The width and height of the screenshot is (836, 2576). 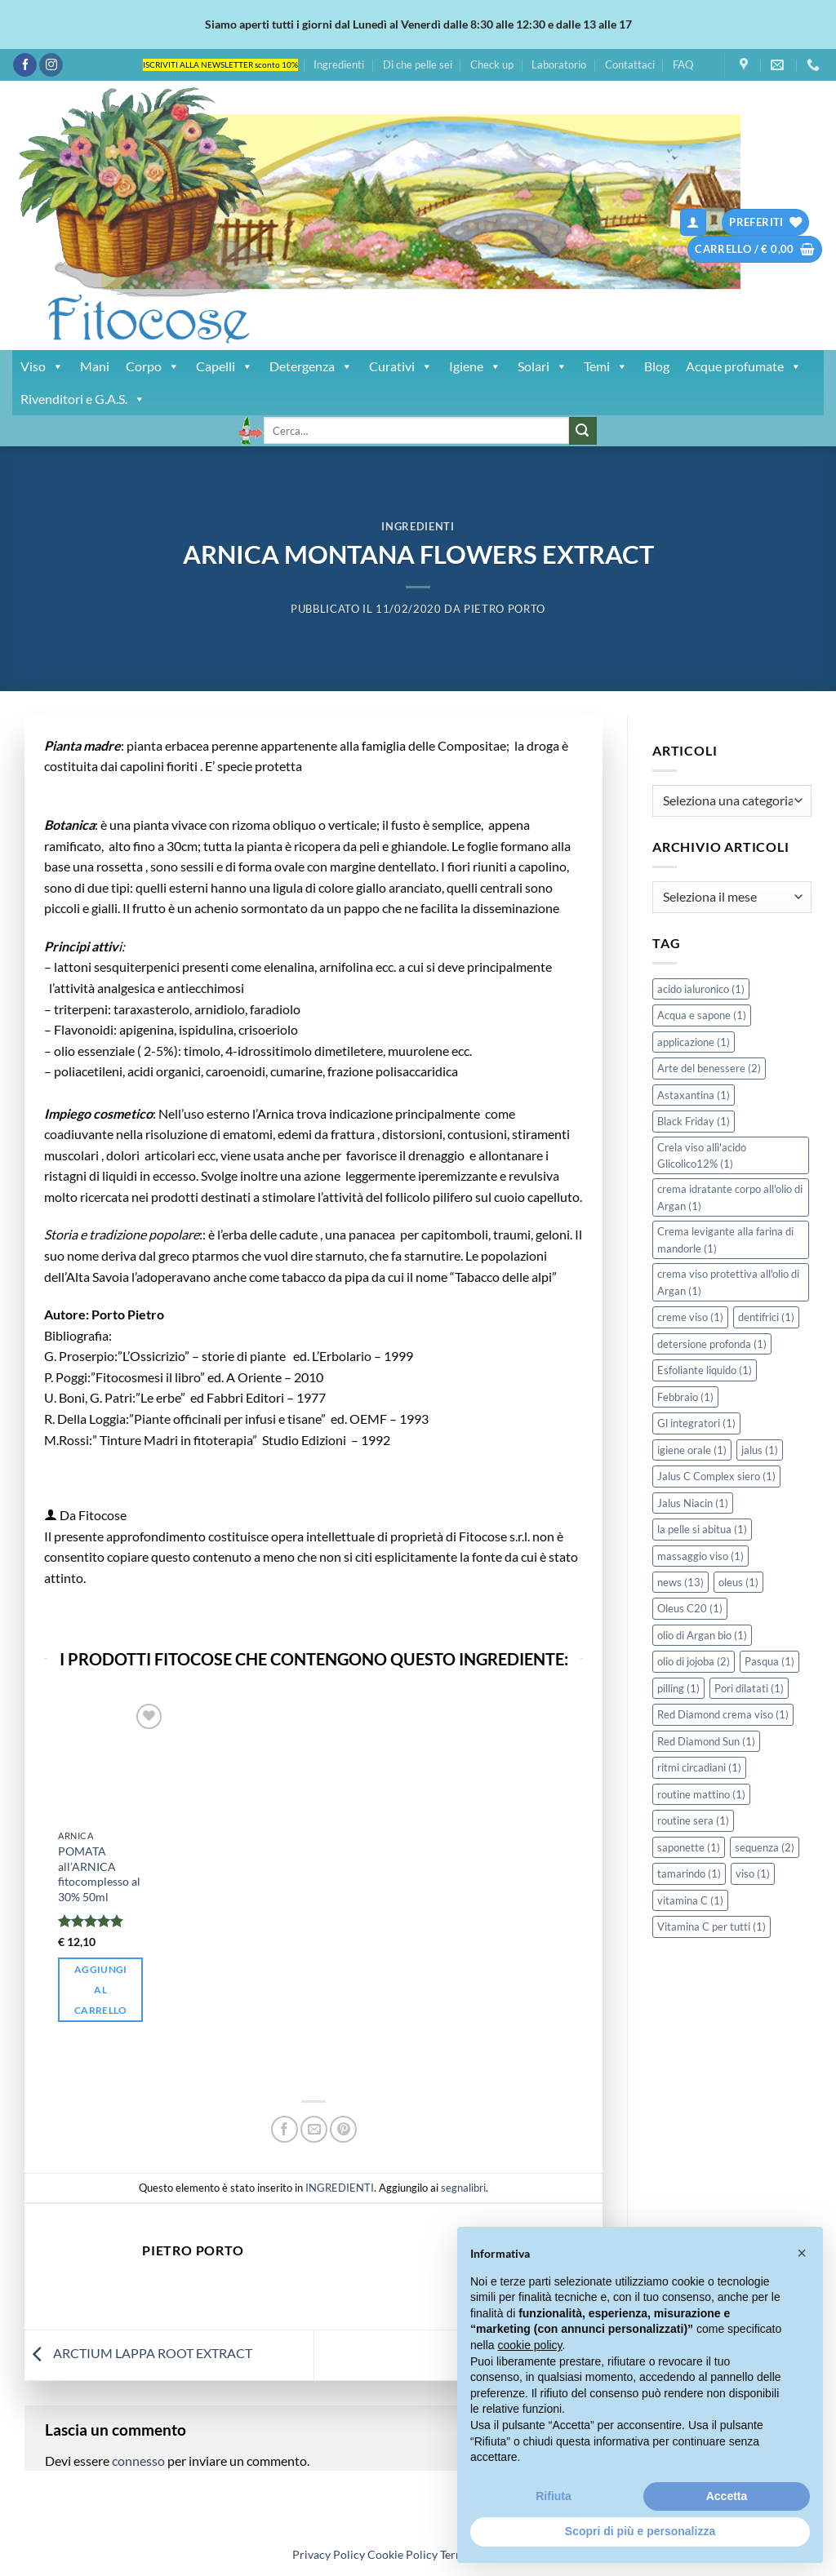 I want to click on igiene orale [igiene orale (1 elemento)], so click(x=692, y=1449).